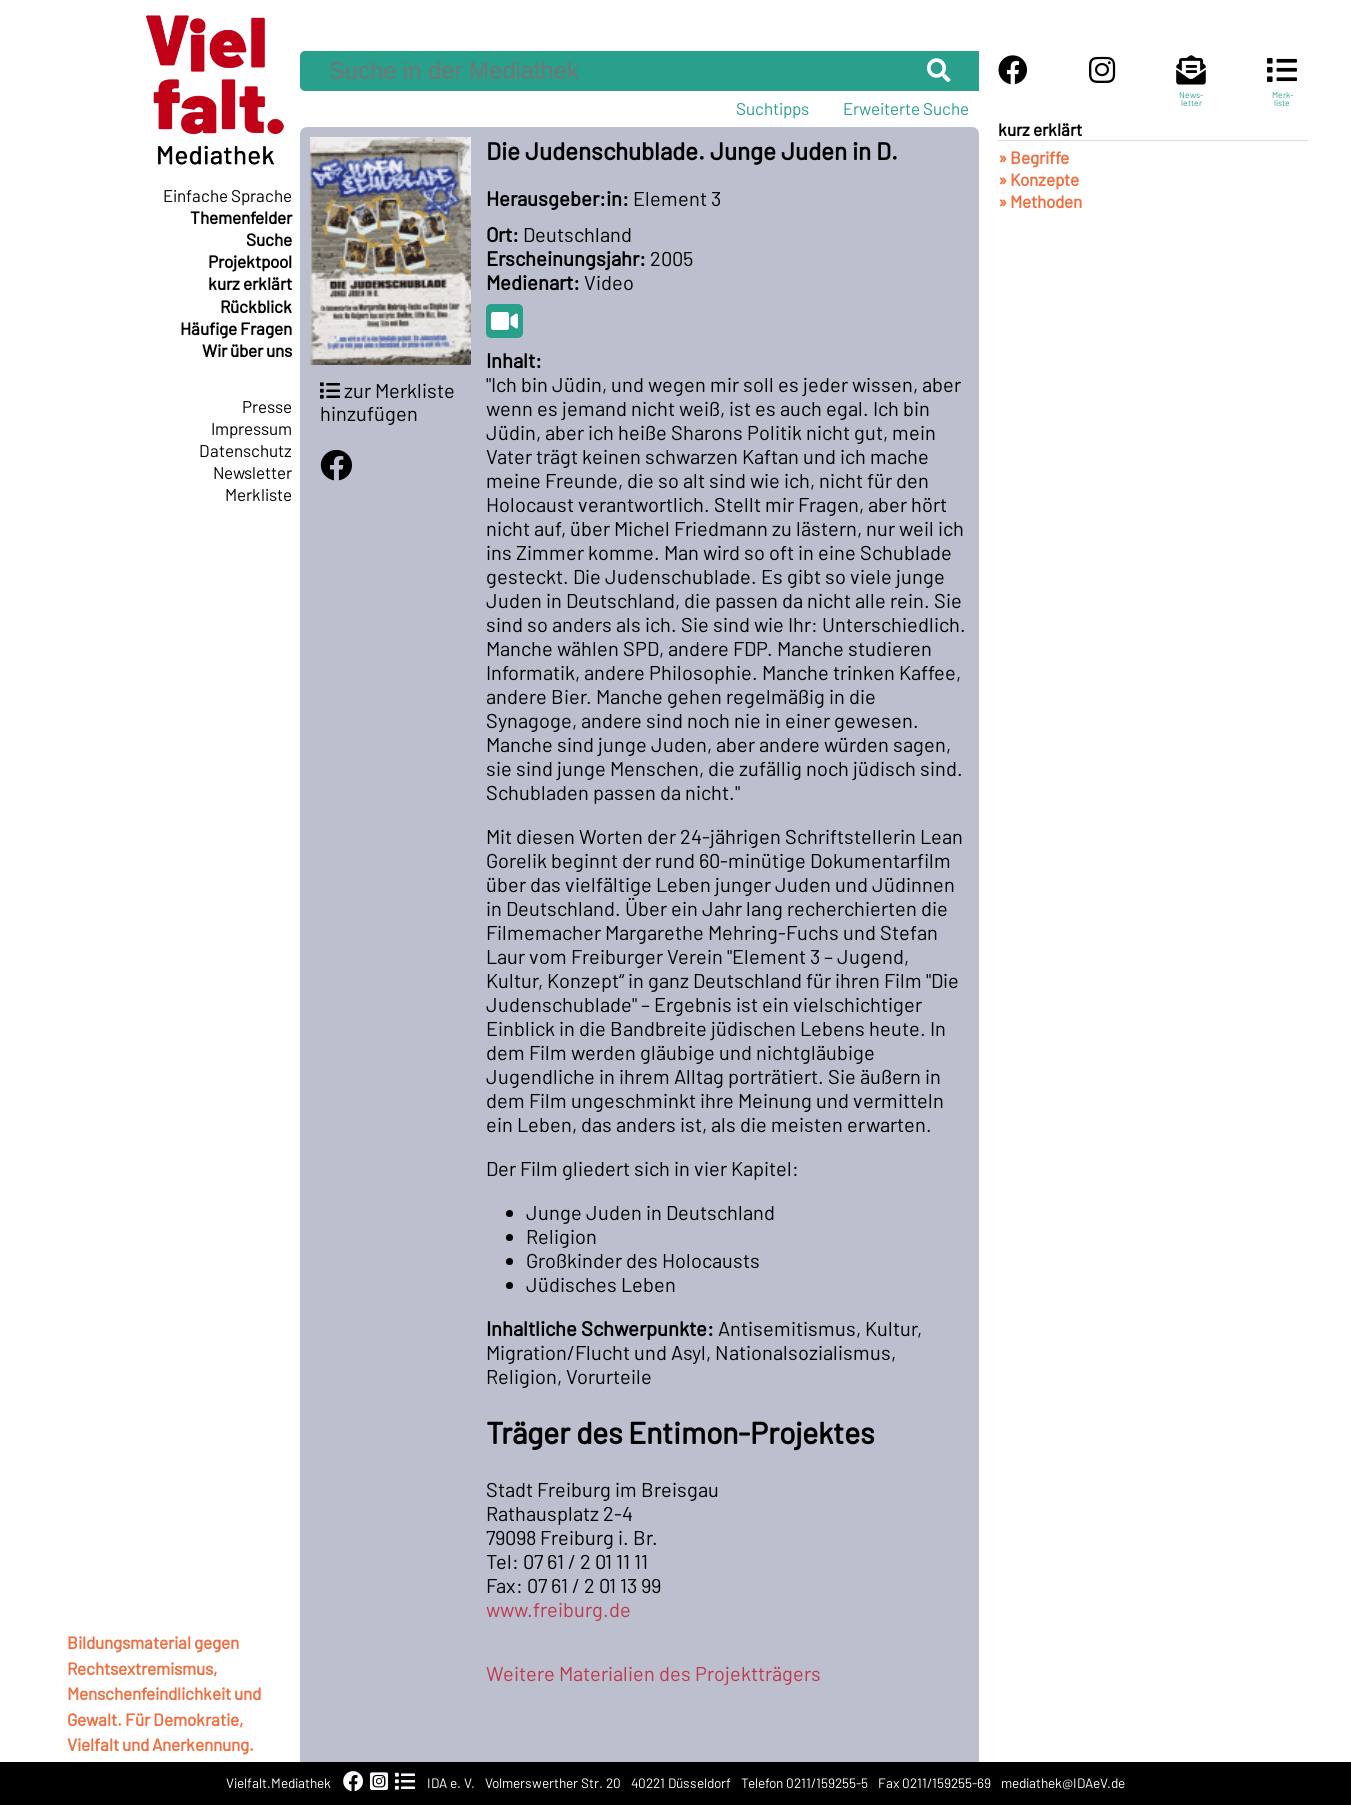 Image resolution: width=1351 pixels, height=1805 pixels. I want to click on Newsletter, so click(252, 472).